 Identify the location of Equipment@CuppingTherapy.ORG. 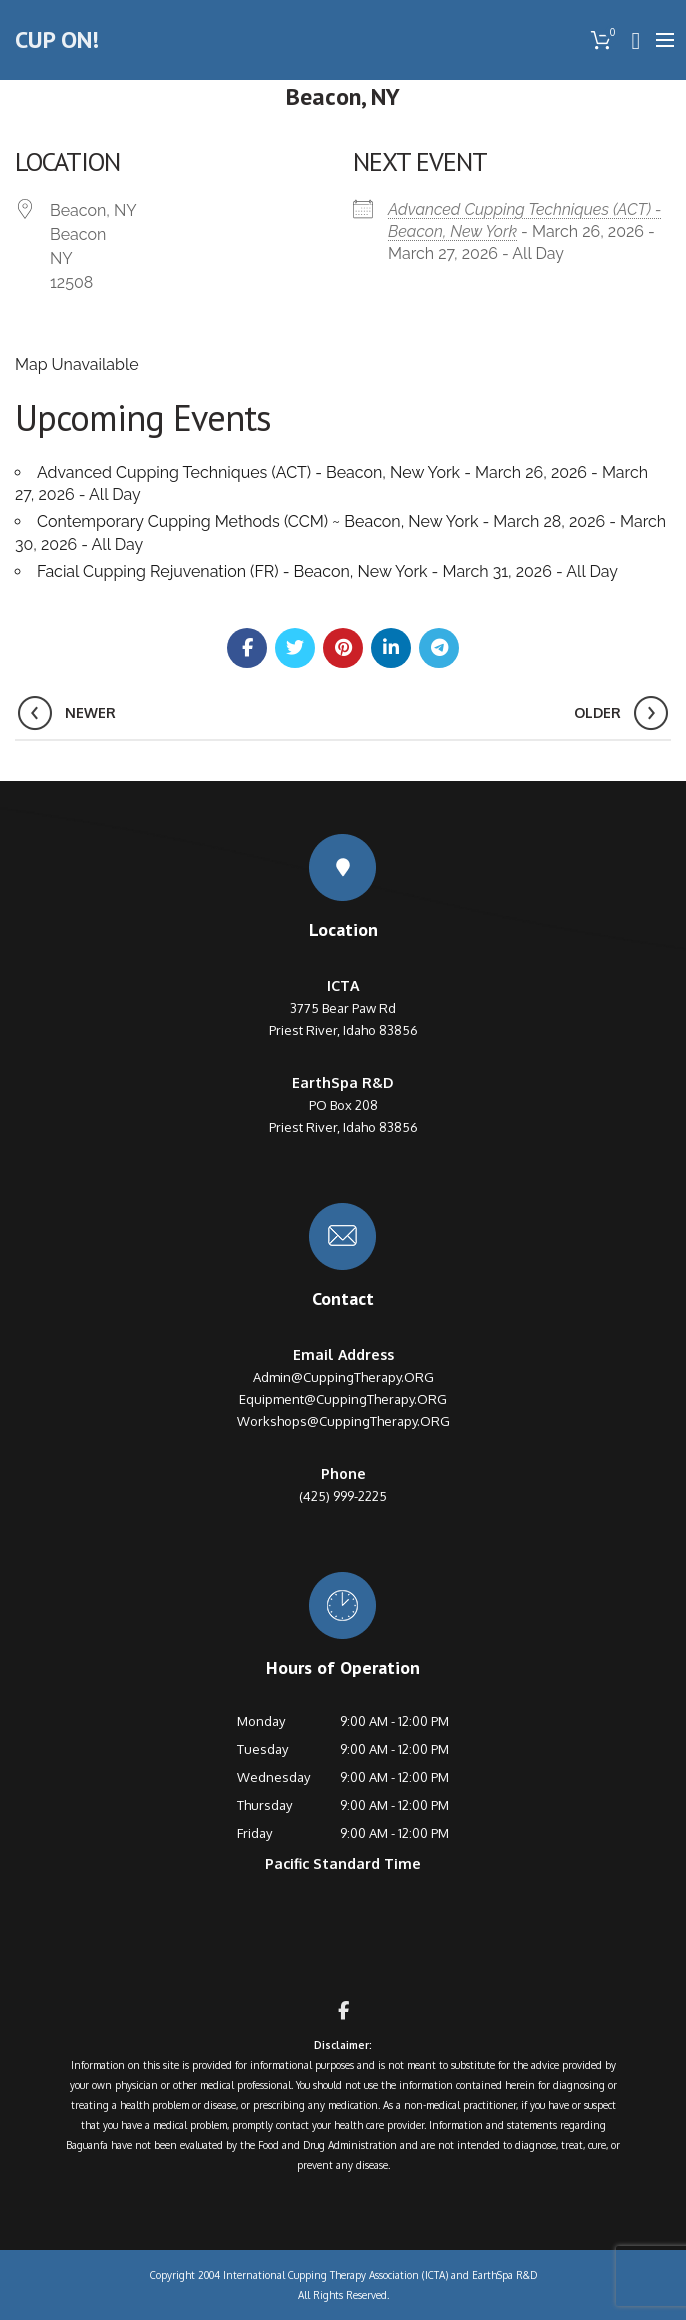
(343, 1399).